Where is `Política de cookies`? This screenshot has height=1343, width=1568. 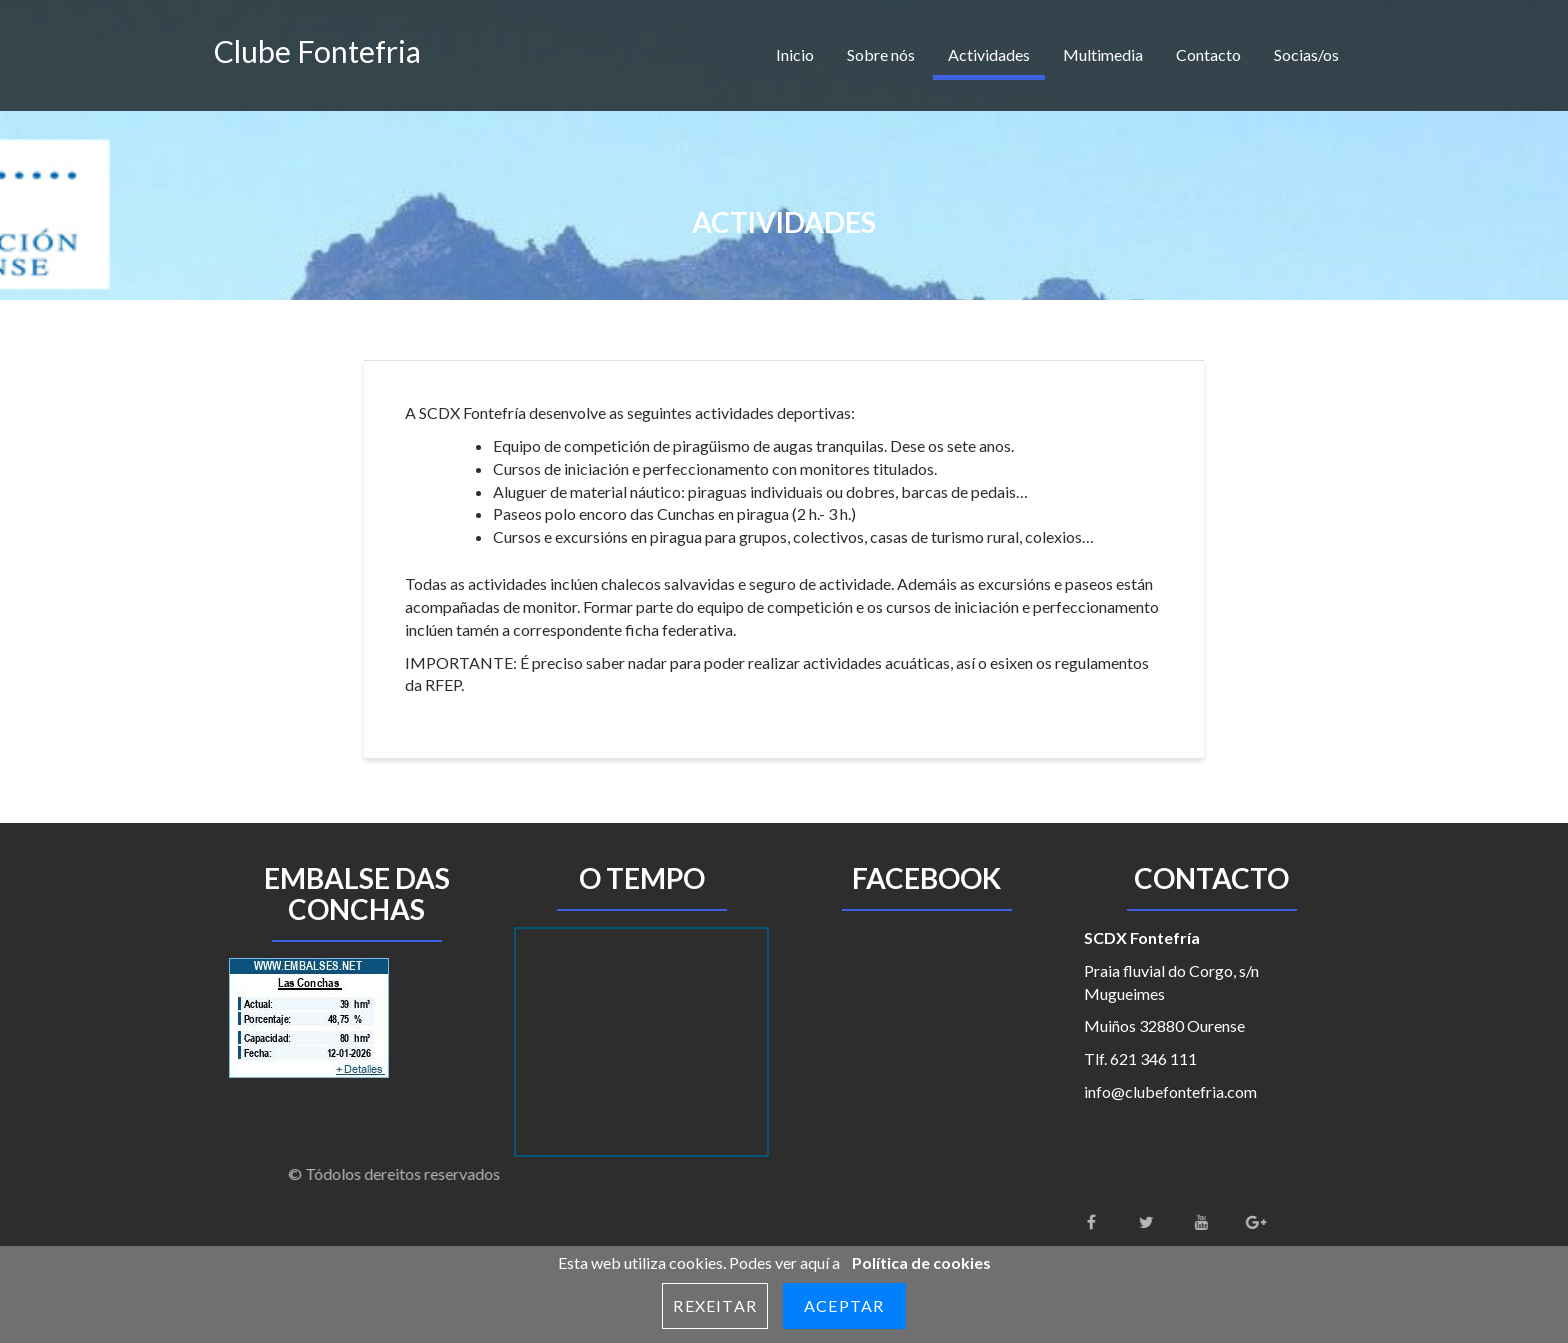
Política de cookies is located at coordinates (921, 1262).